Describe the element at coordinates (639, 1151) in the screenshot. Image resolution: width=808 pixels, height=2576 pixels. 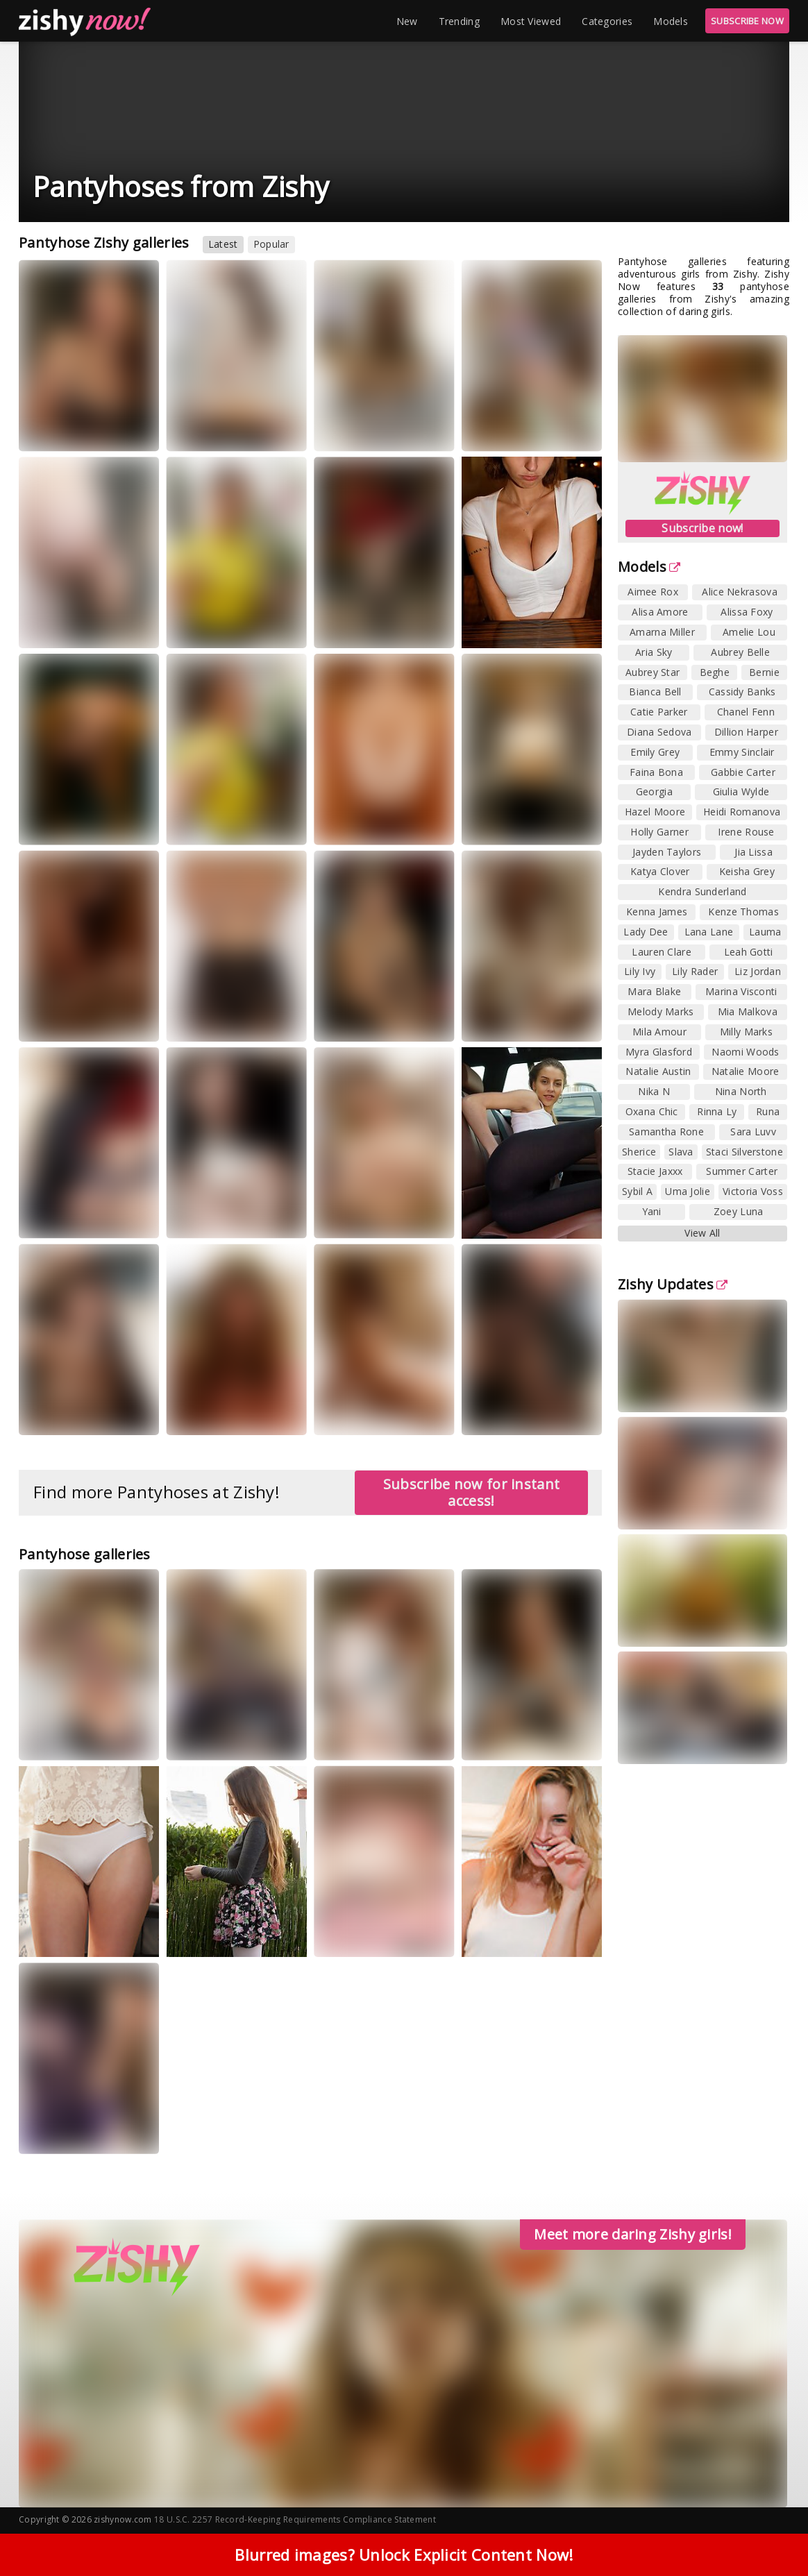
I see `Sherice` at that location.